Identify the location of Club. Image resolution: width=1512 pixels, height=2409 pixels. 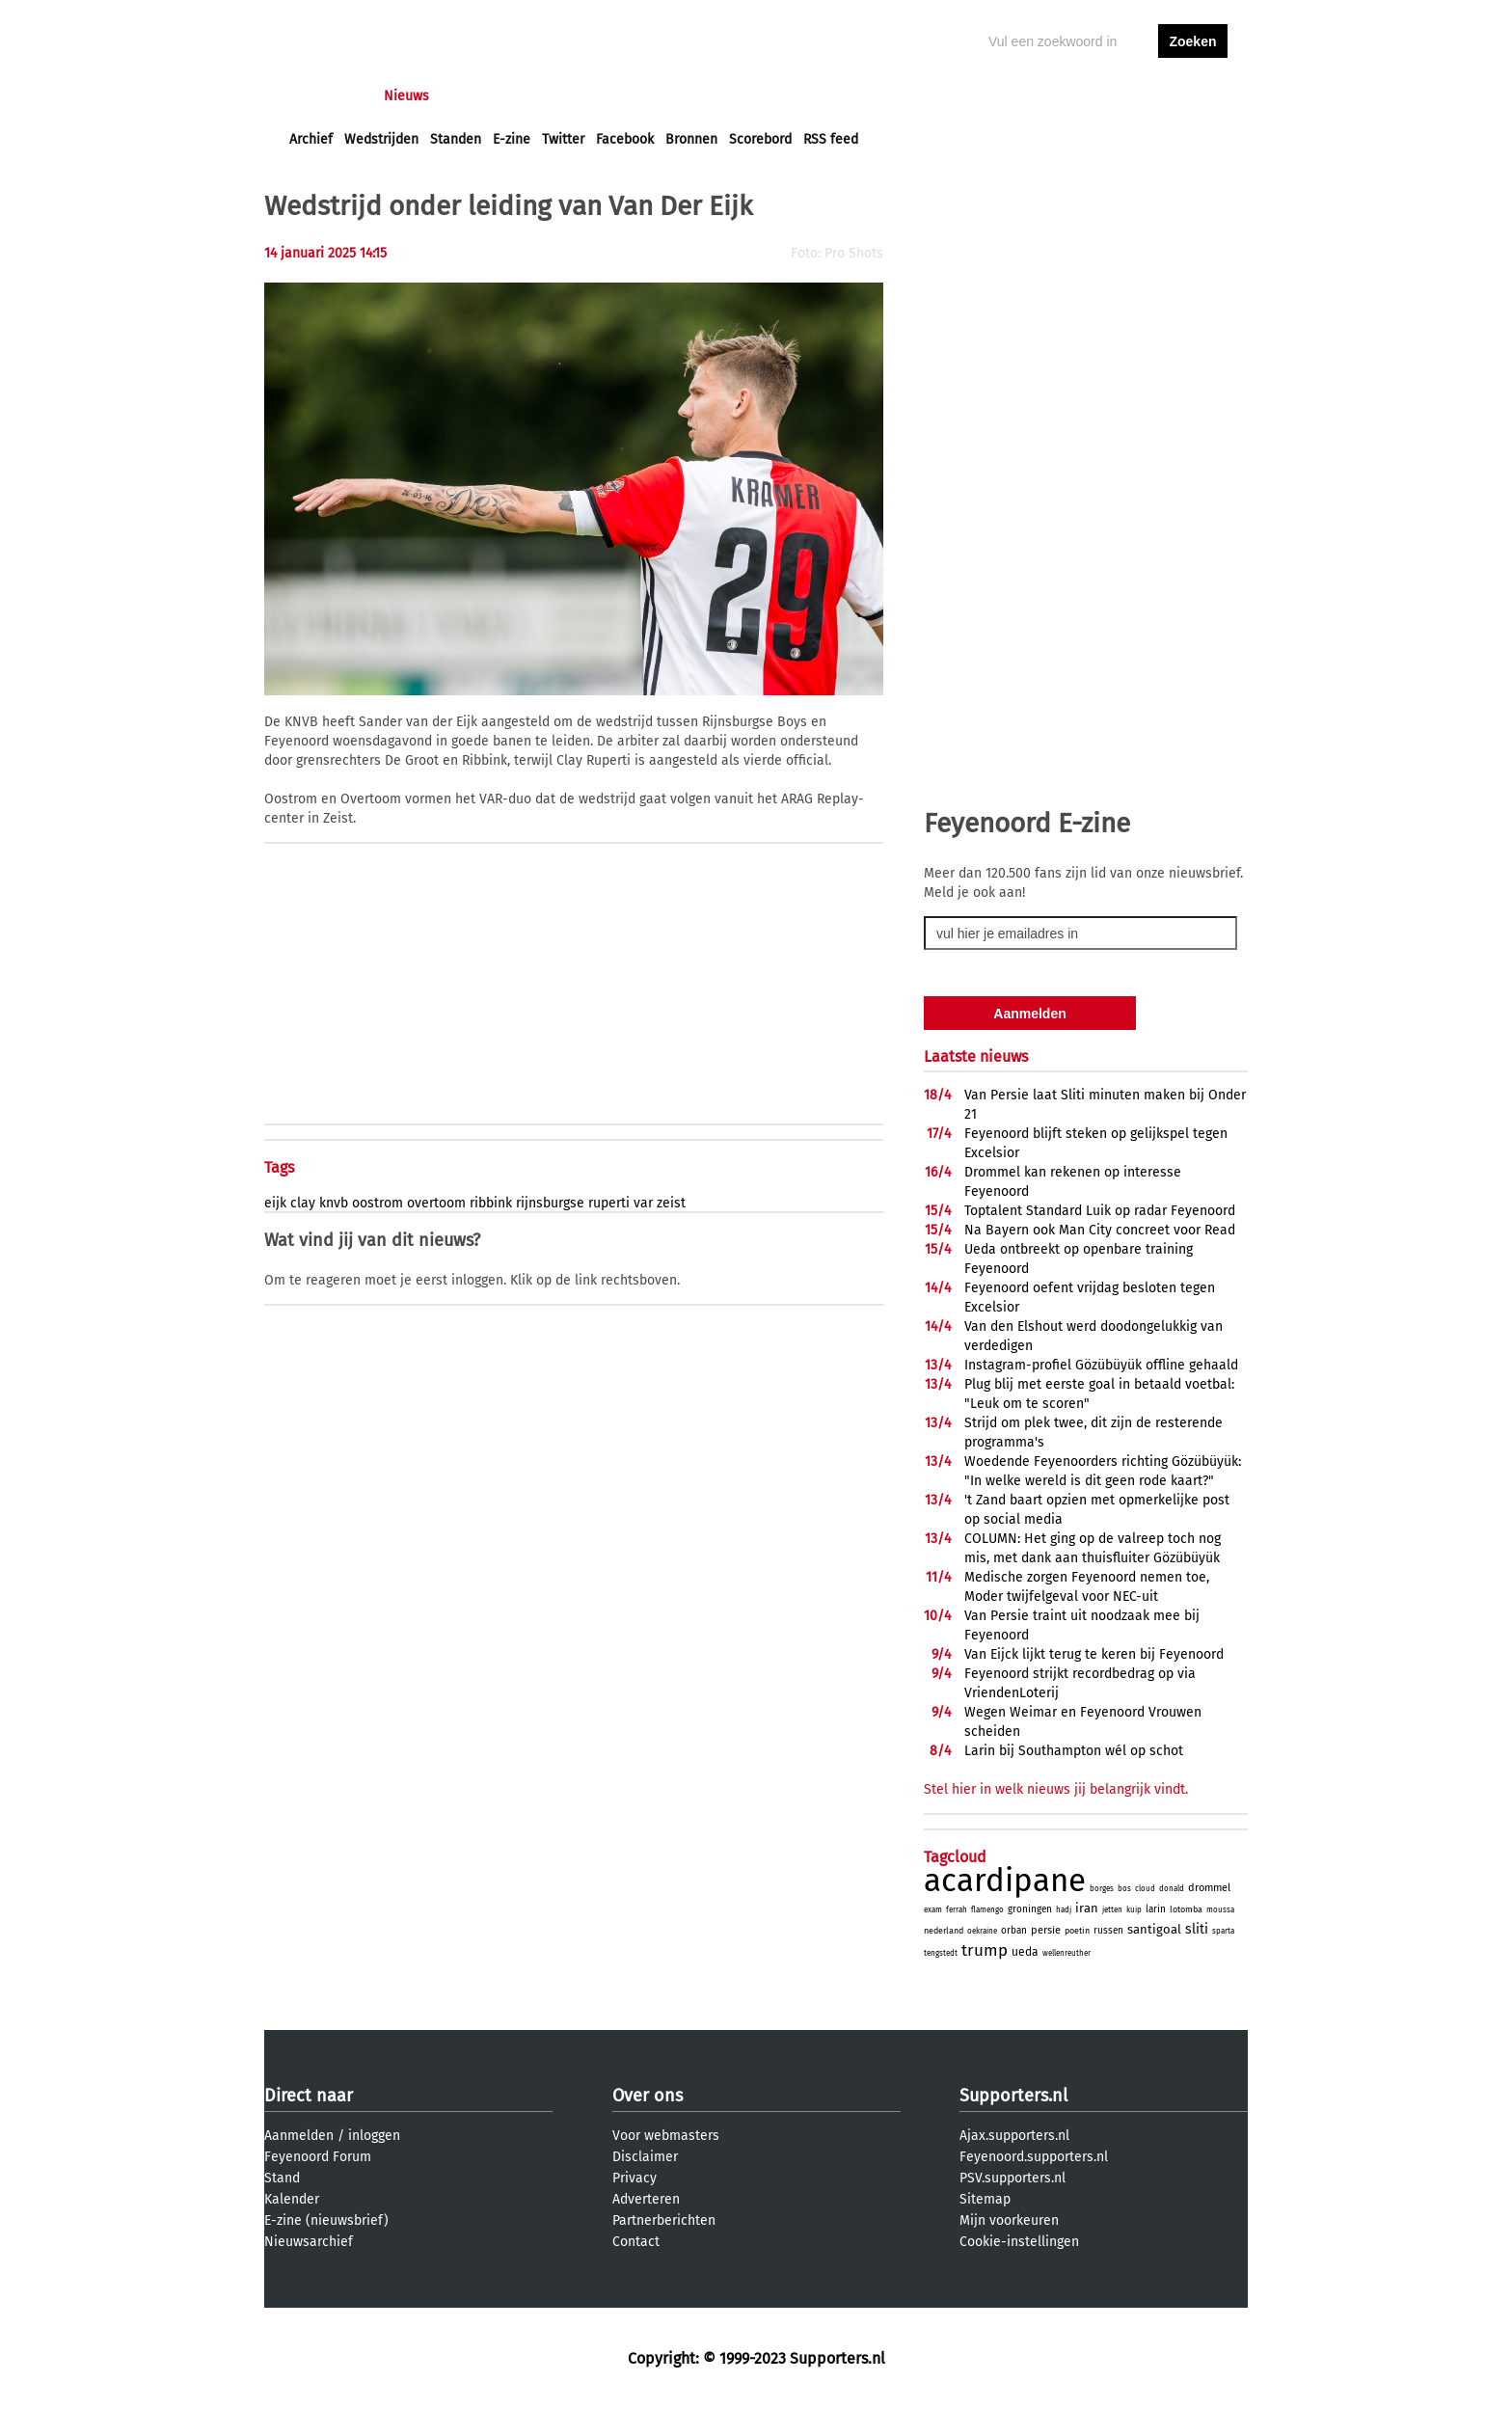
(627, 96).